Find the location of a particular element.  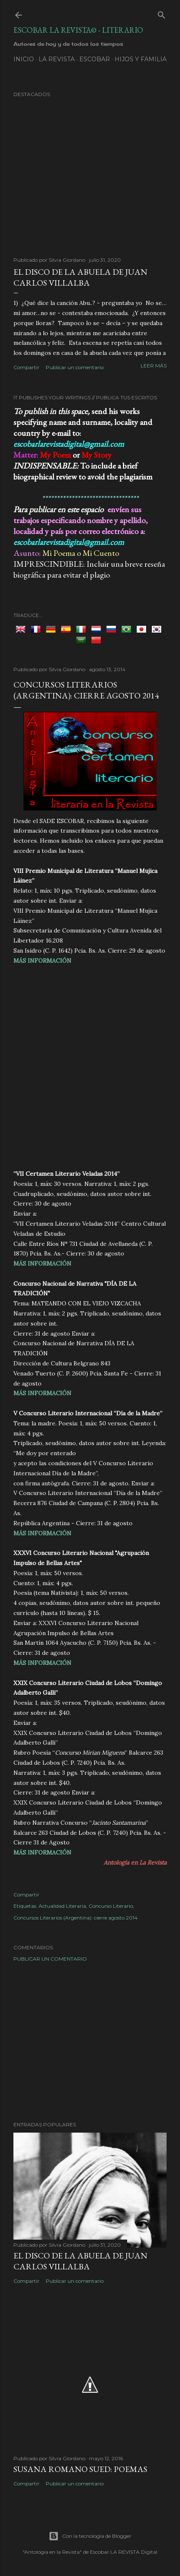

ESCOBAR is located at coordinates (94, 59).